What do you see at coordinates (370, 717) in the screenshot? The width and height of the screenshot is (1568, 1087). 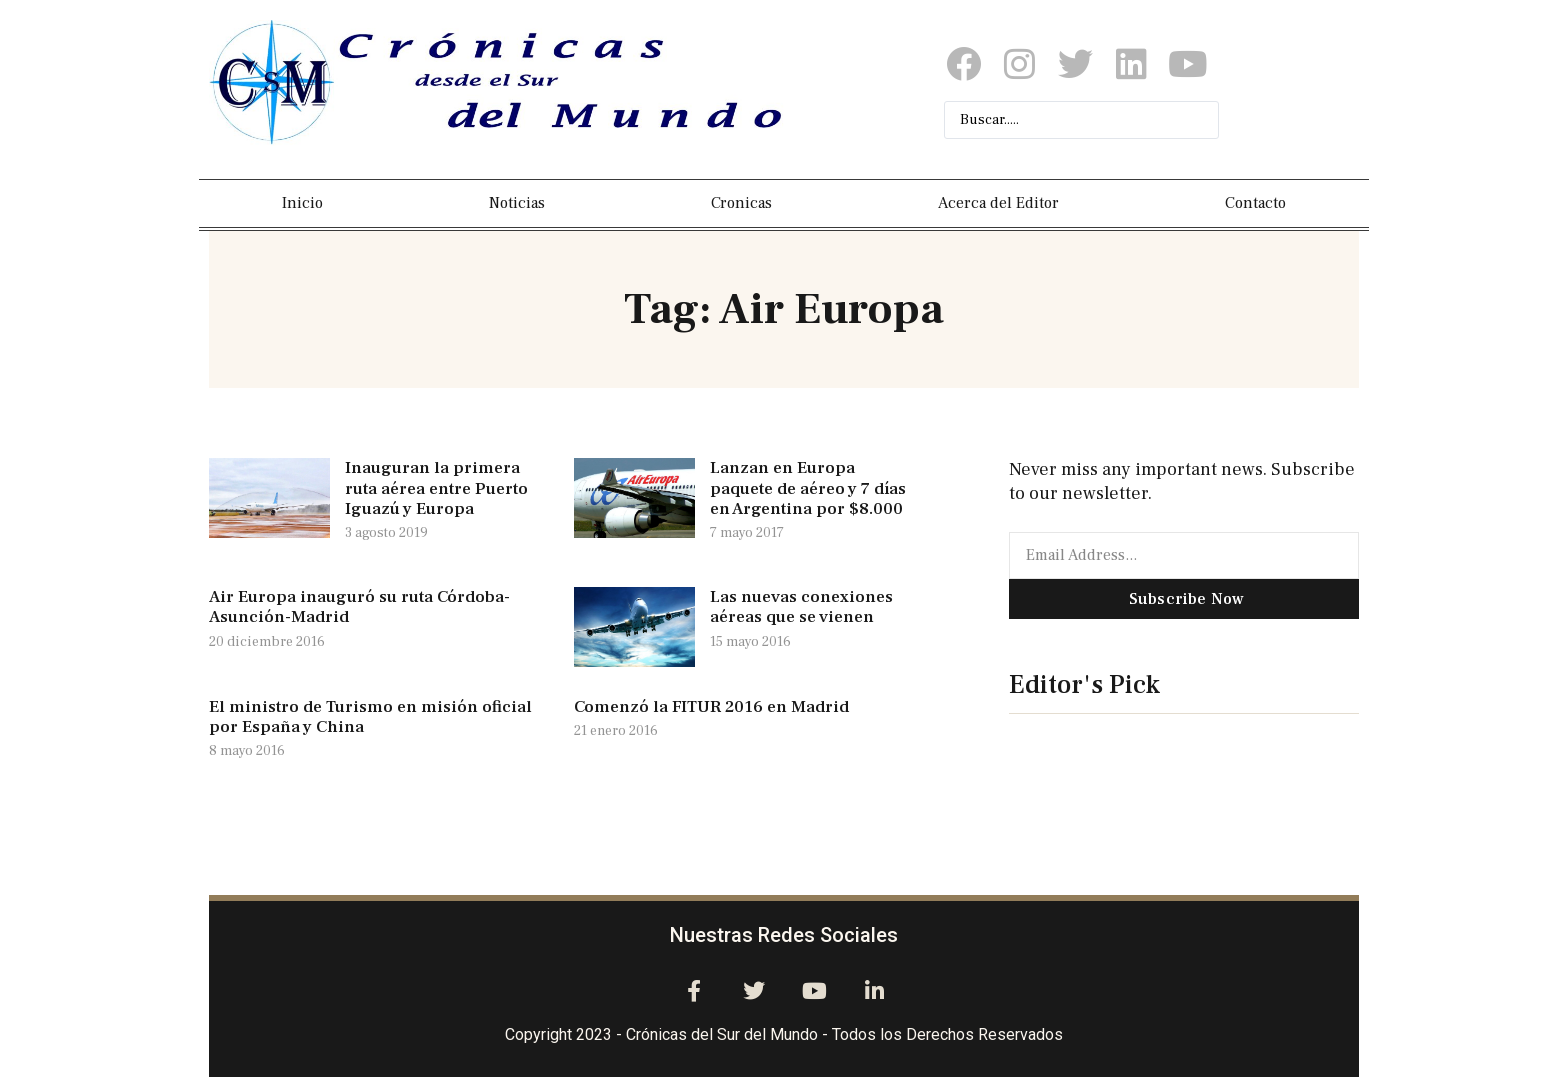 I see `El ministro de Turismo en misión oficial por España y China` at bounding box center [370, 717].